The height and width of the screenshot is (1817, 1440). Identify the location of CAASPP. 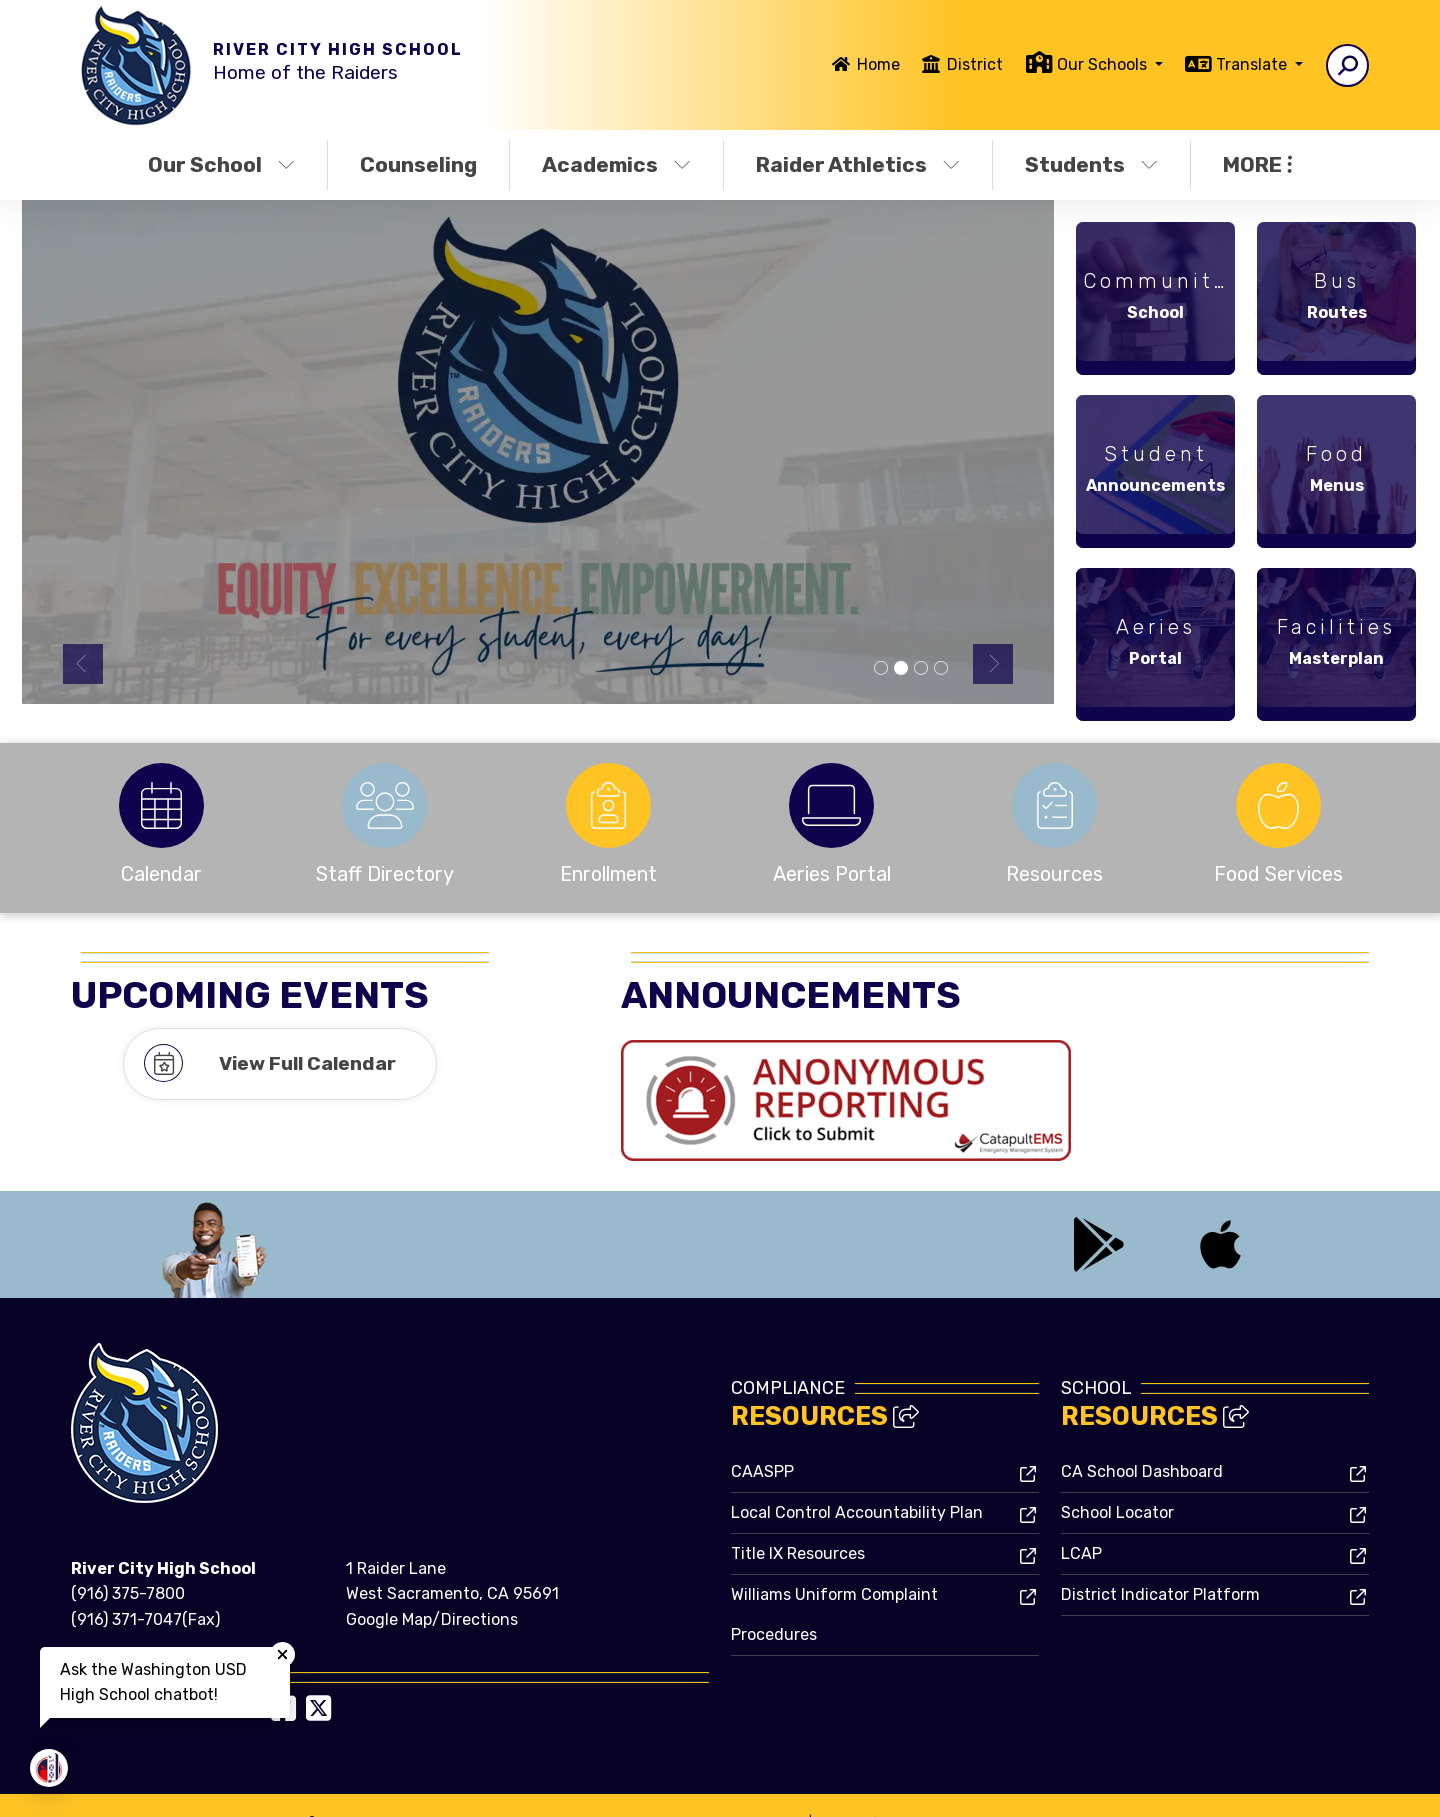
(762, 1432).